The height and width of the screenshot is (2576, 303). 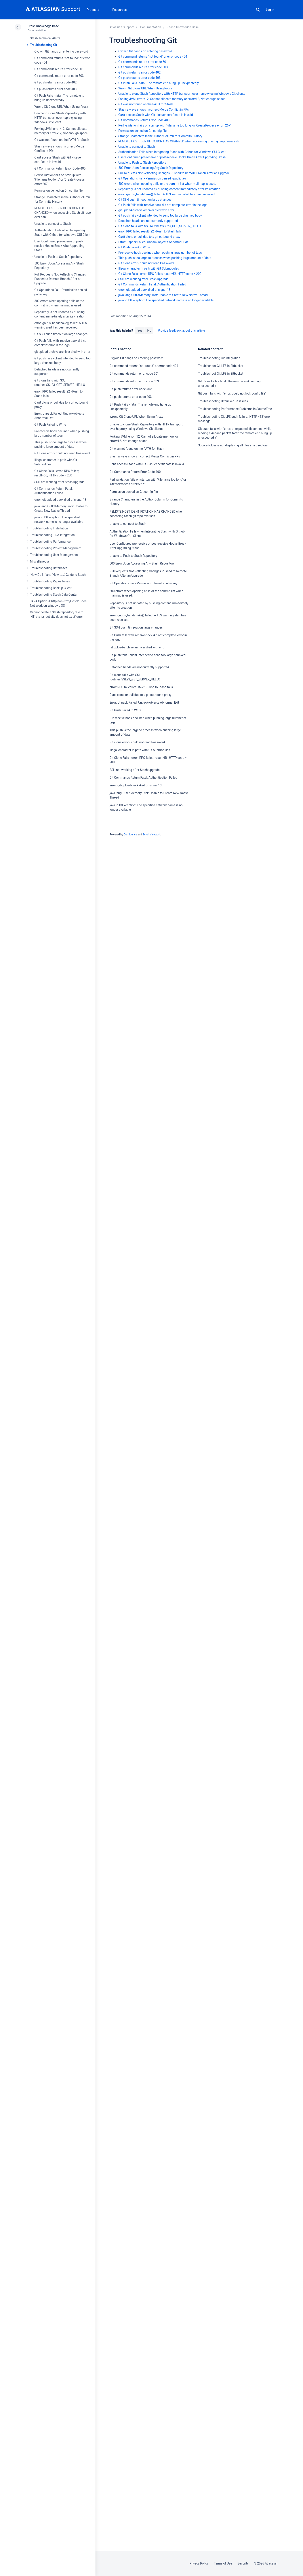 I want to click on Git push fails - client intended to send too large chunked body, so click(x=160, y=215).